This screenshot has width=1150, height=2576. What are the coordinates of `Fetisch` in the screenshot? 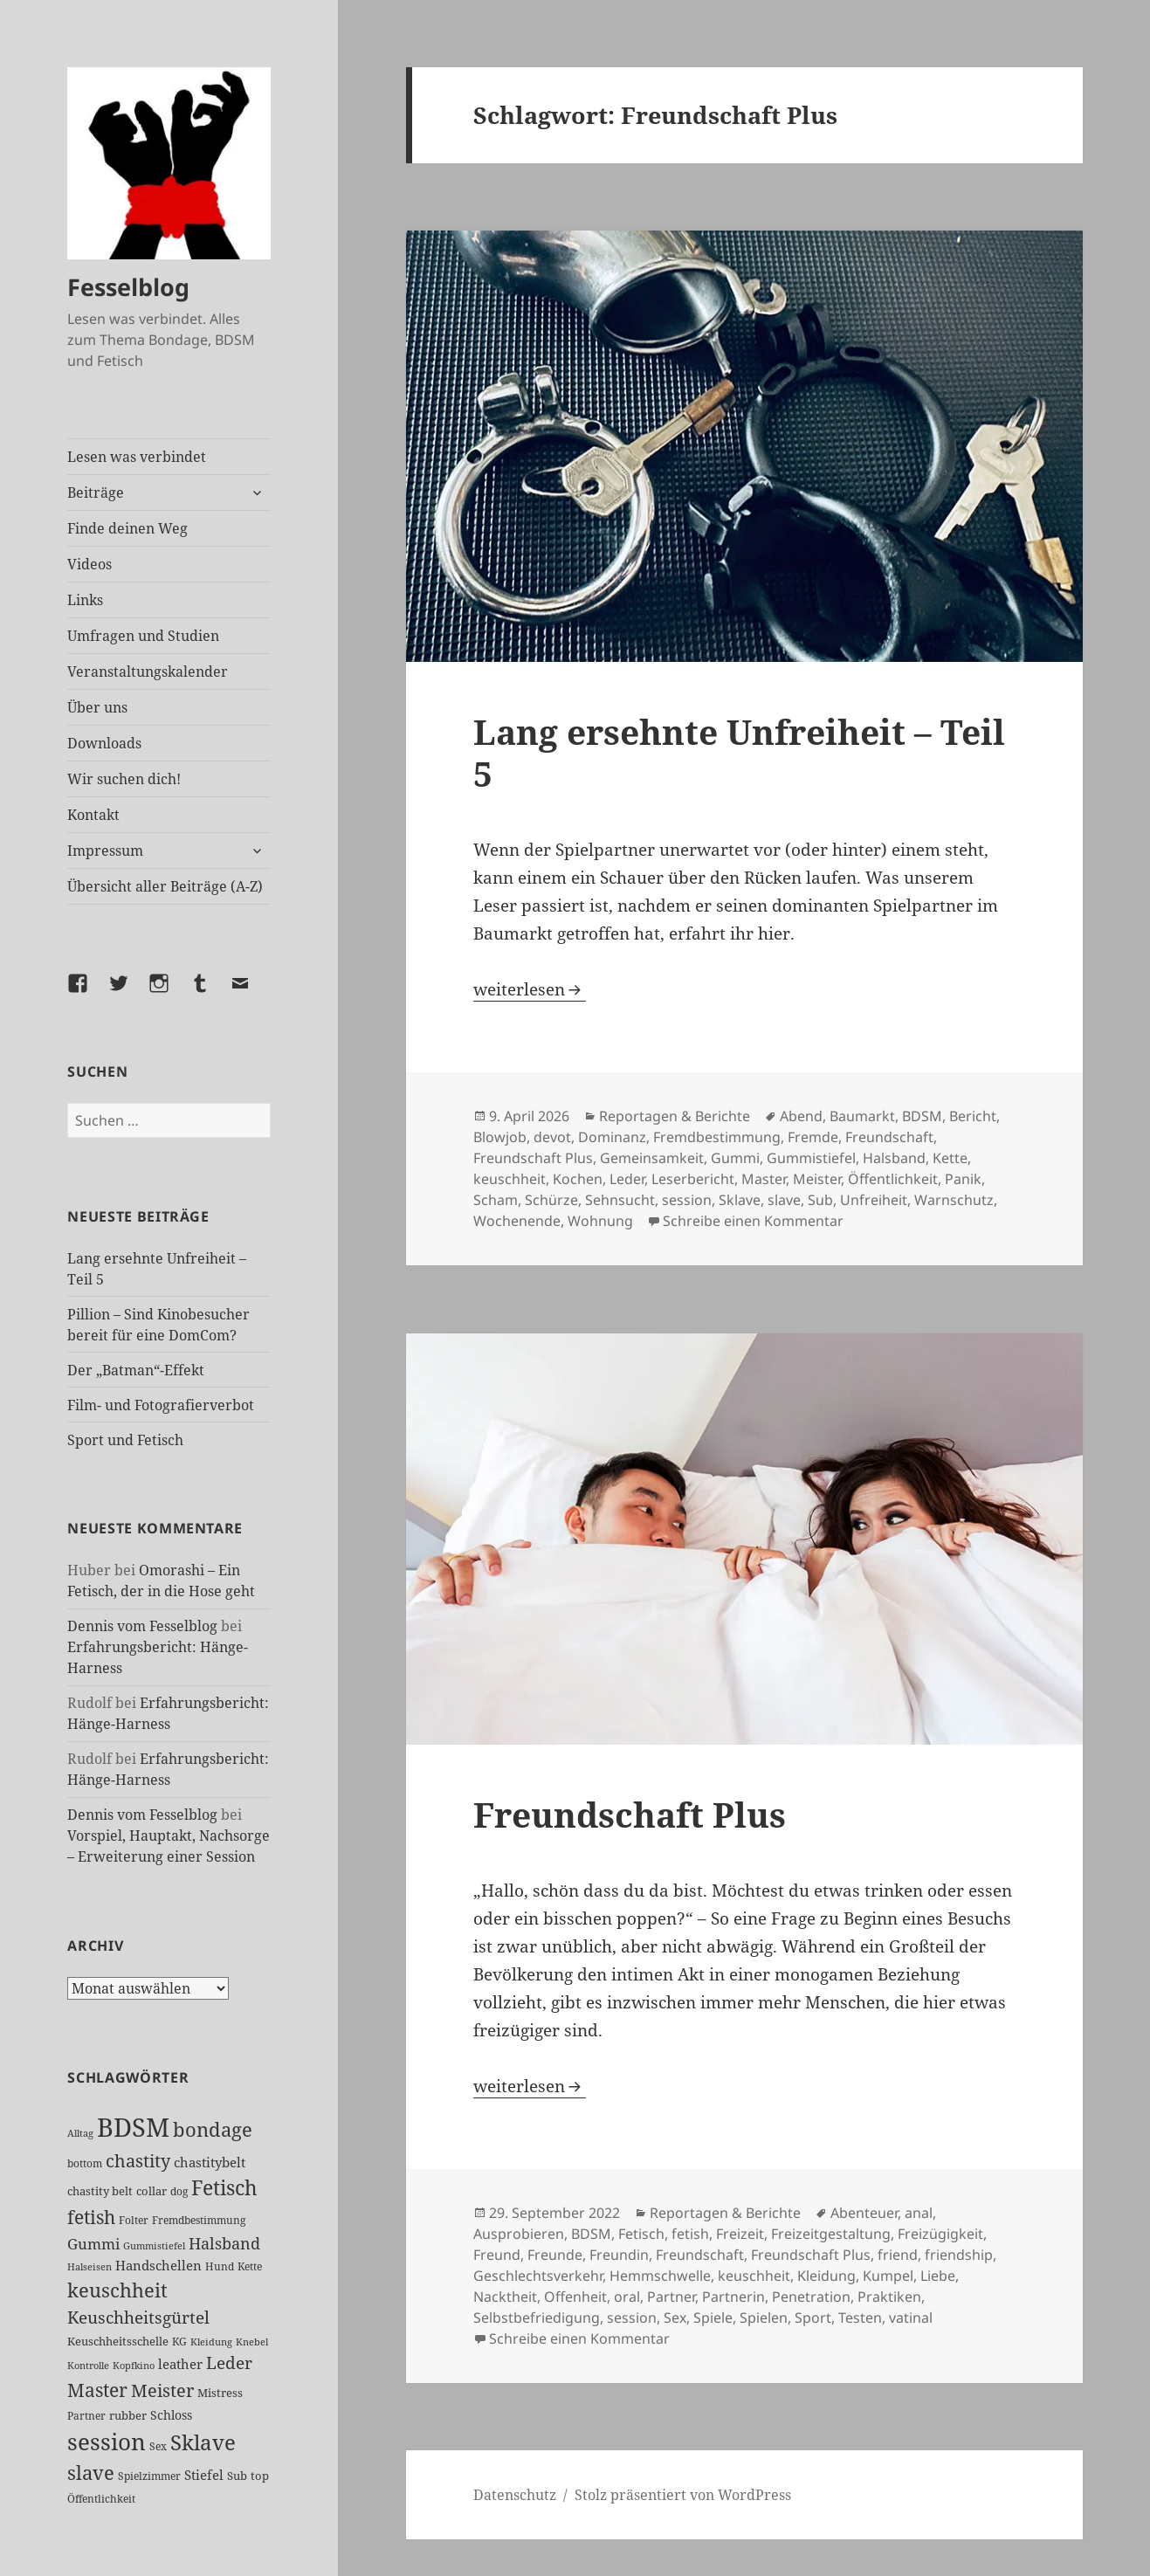 It's located at (641, 2233).